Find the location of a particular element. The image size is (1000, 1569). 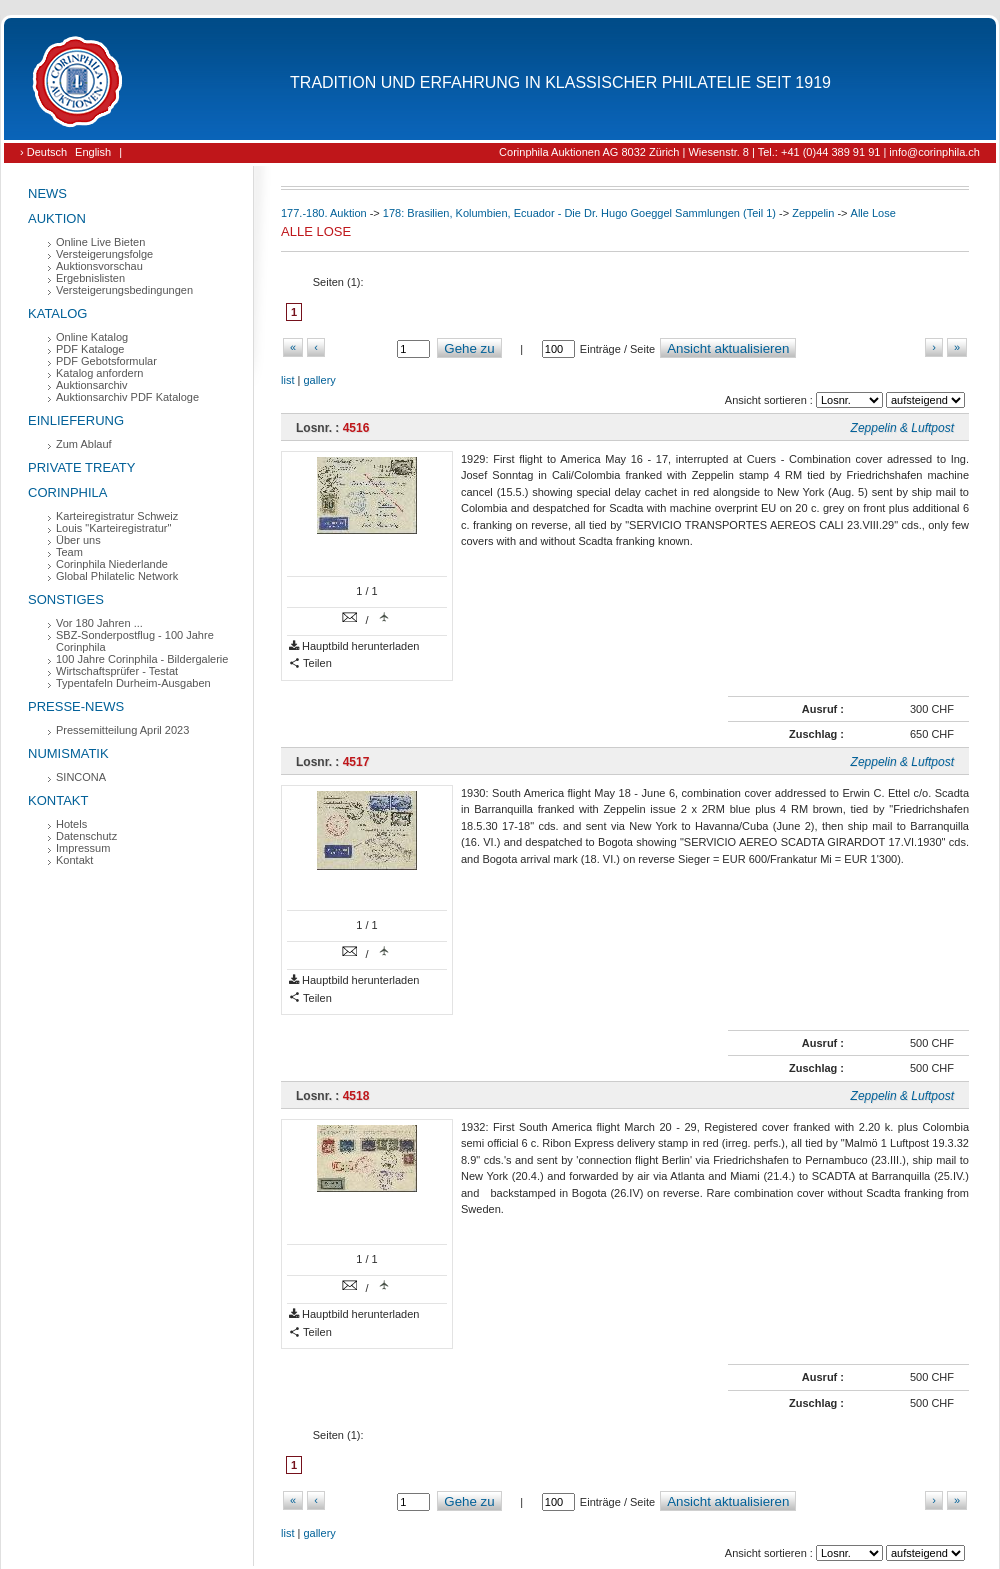

Gehe zu is located at coordinates (469, 348).